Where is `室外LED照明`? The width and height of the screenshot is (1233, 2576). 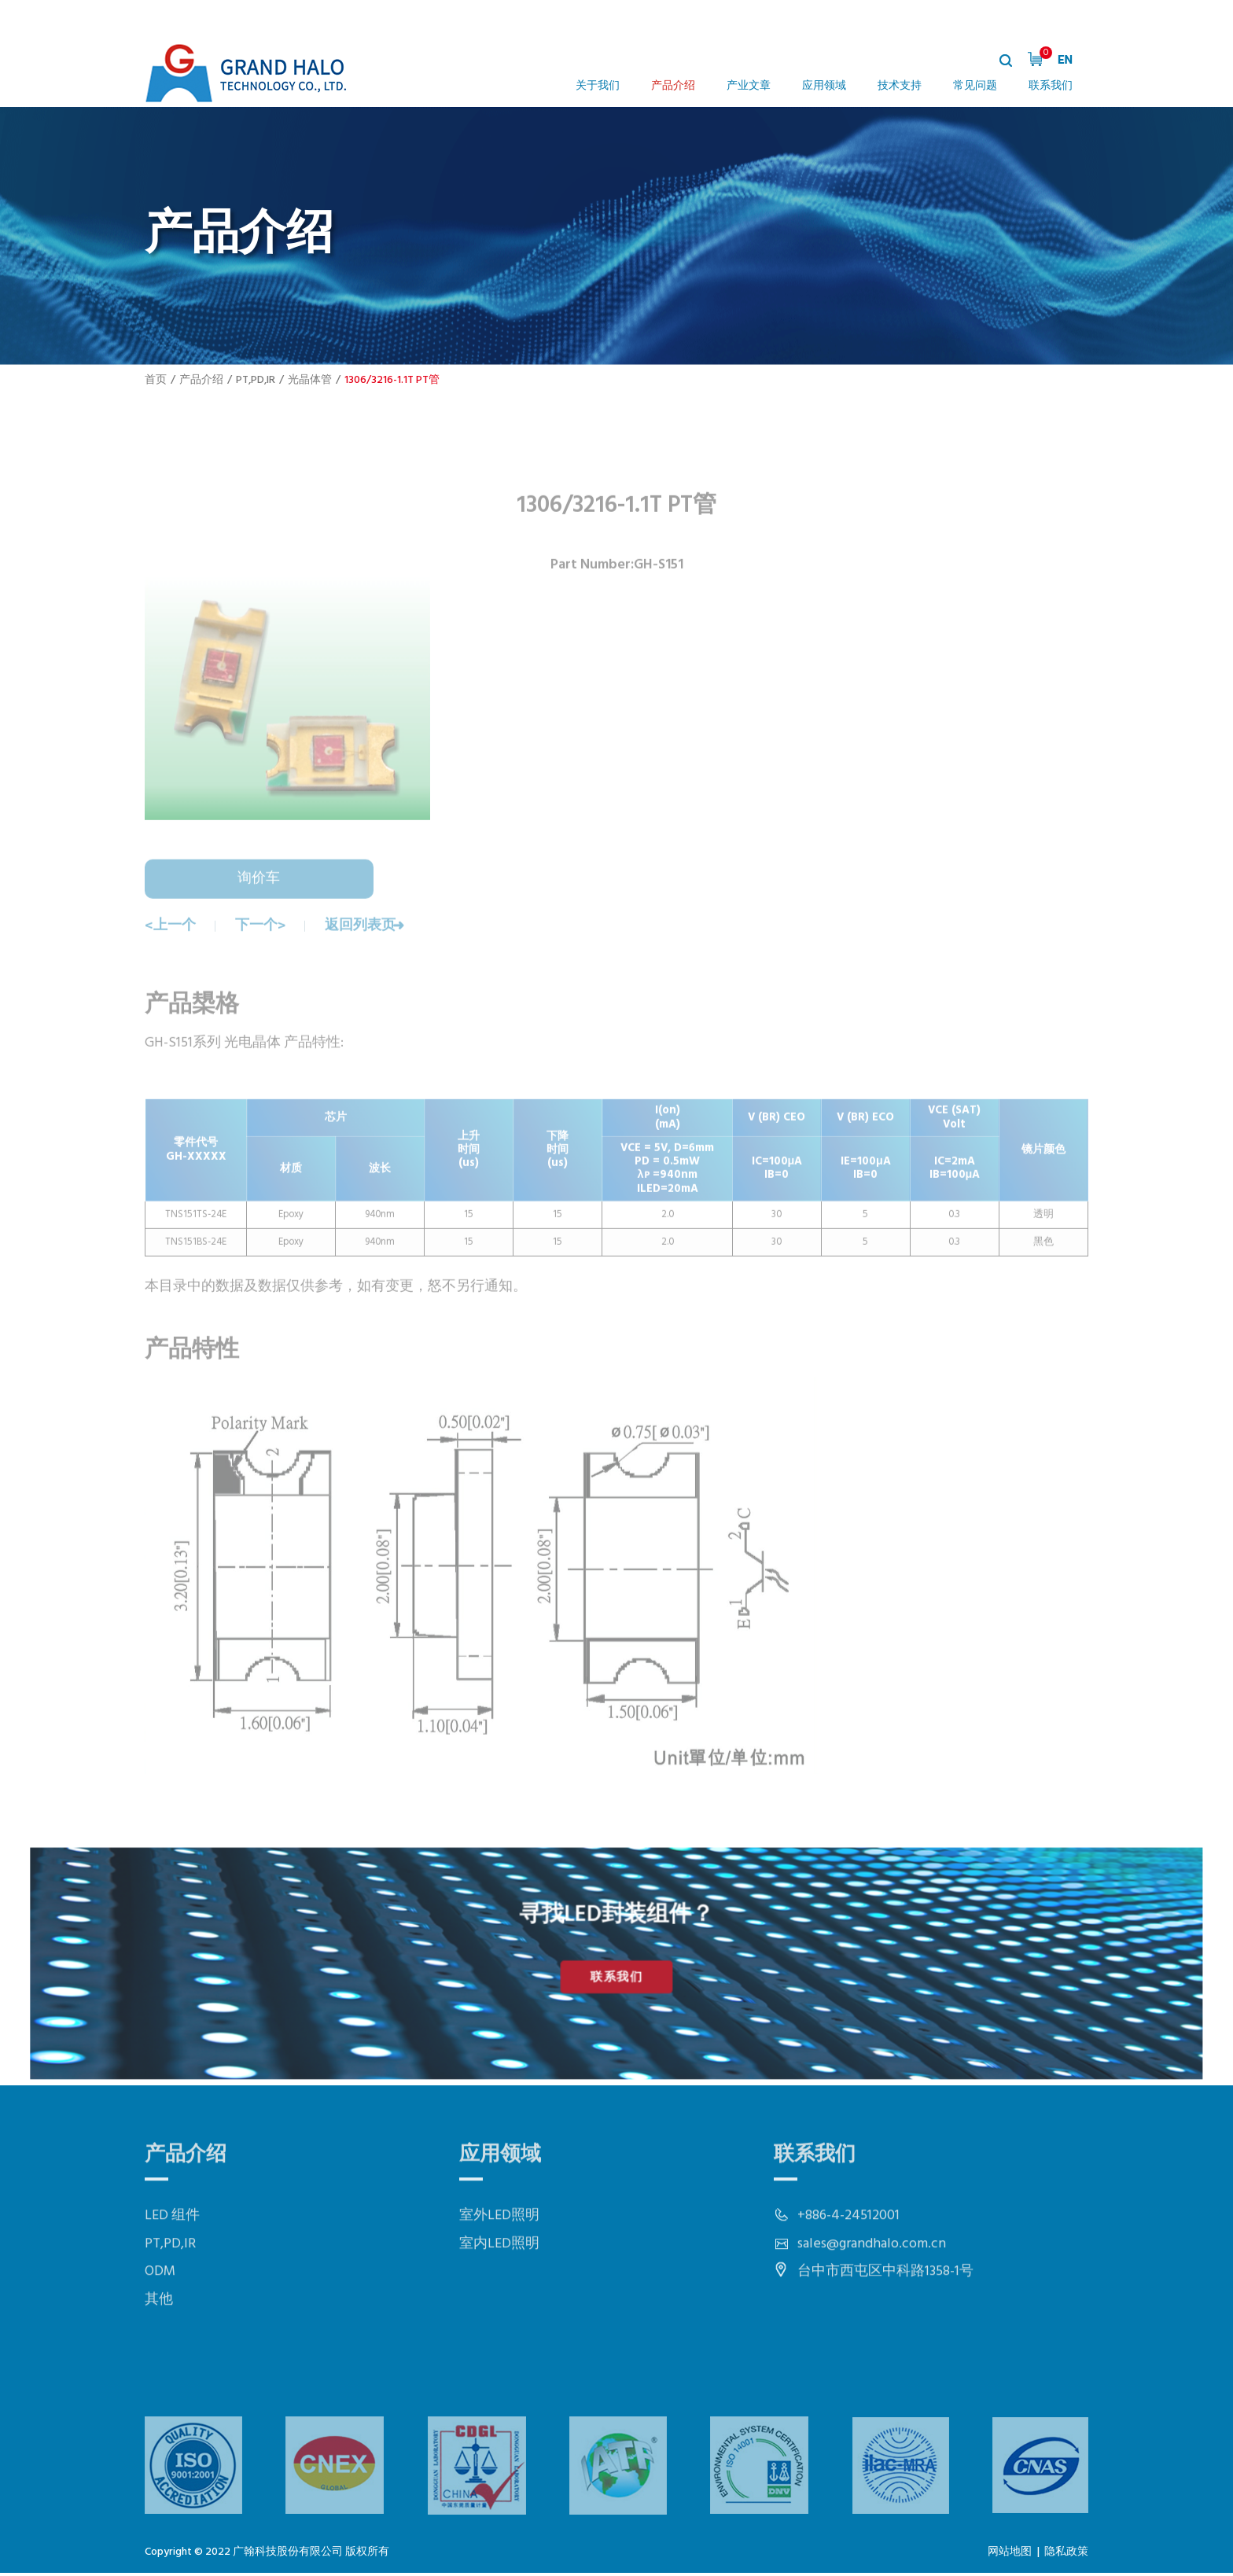
室外LED照明 is located at coordinates (499, 2271).